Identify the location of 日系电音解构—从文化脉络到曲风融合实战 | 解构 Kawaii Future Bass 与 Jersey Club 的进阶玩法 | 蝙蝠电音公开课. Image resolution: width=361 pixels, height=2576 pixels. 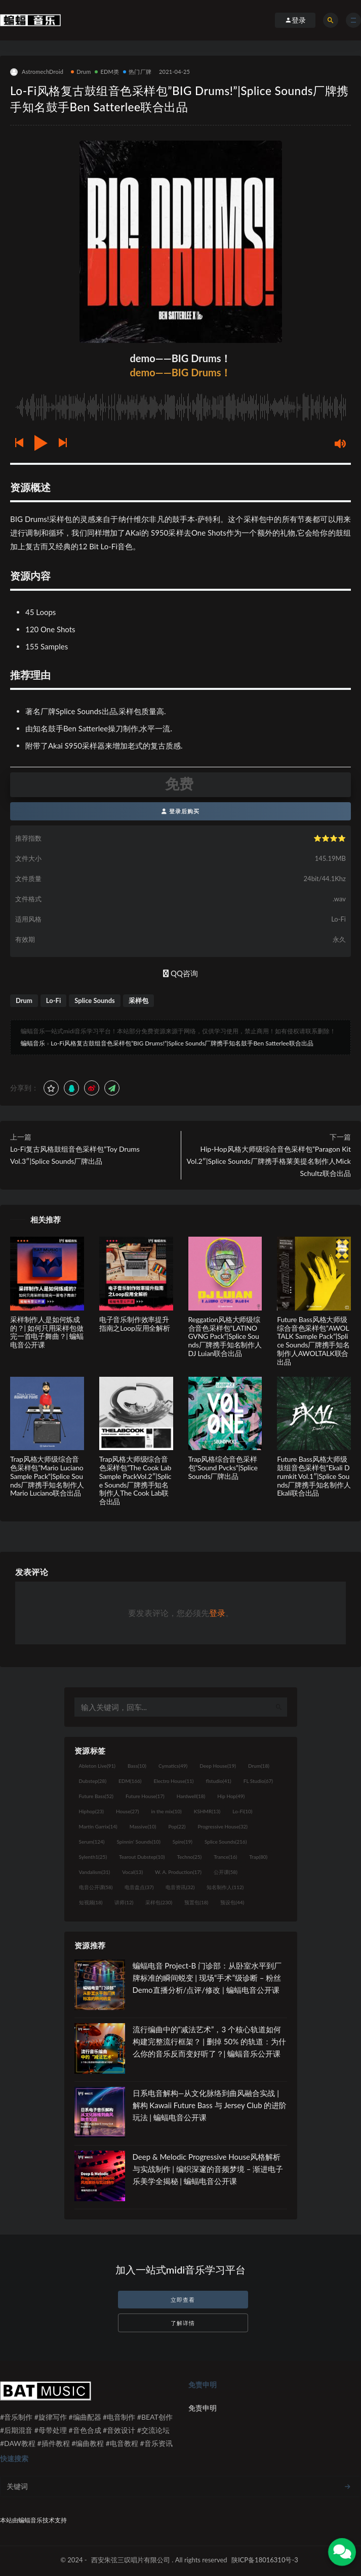
(210, 2105).